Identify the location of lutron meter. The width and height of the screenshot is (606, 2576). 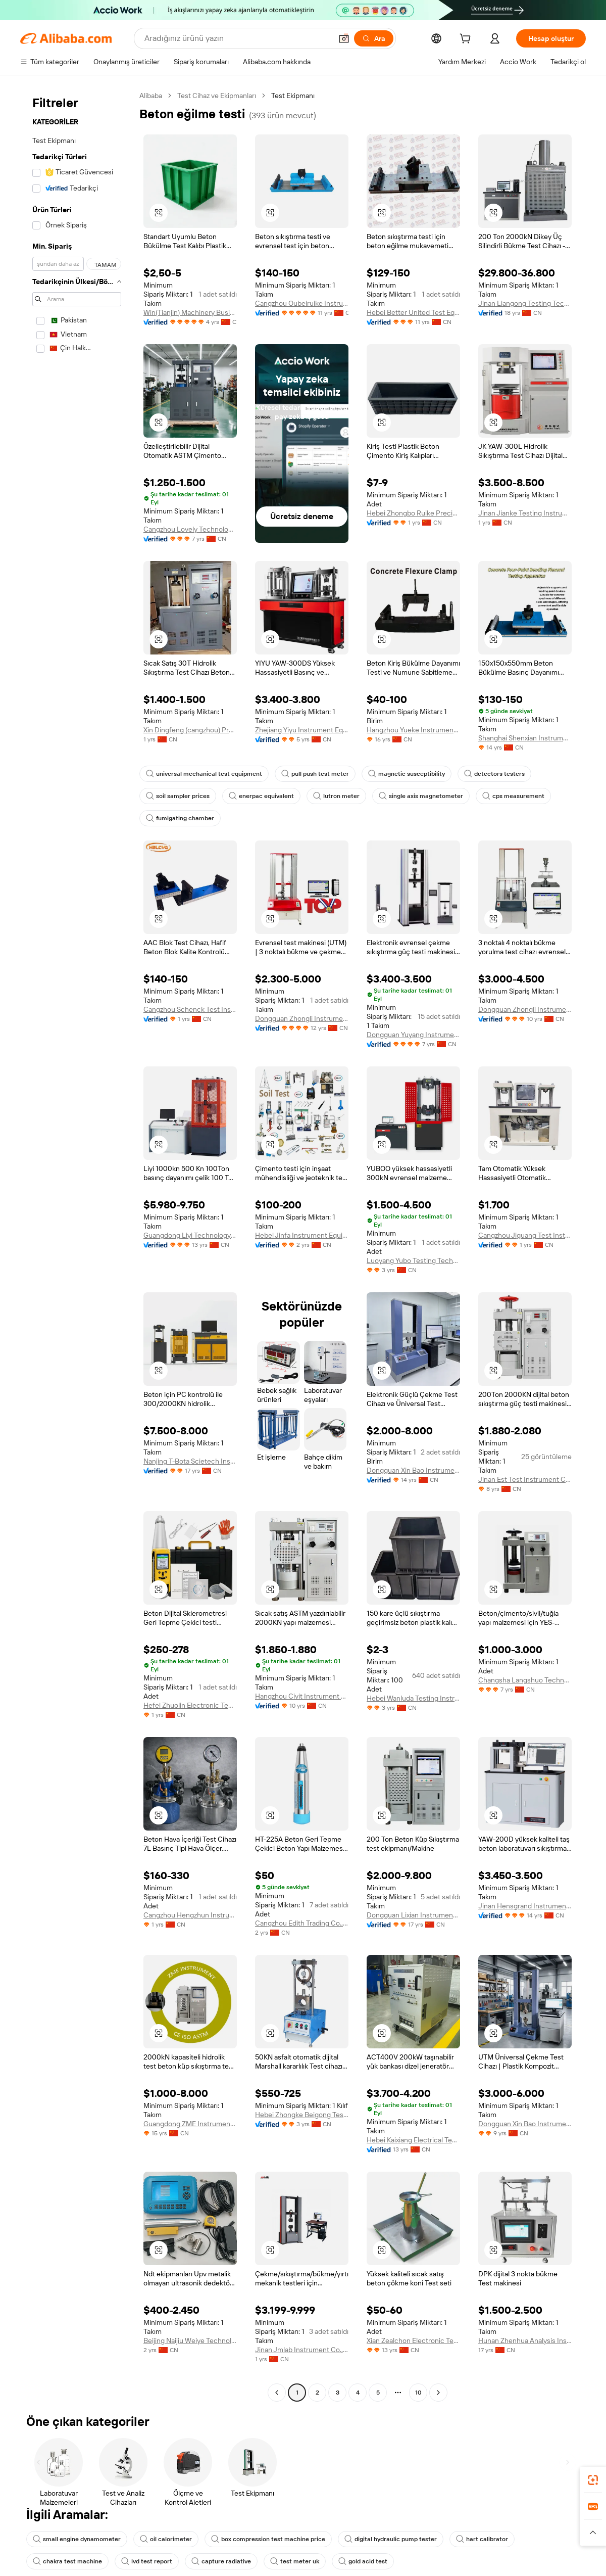
(336, 796).